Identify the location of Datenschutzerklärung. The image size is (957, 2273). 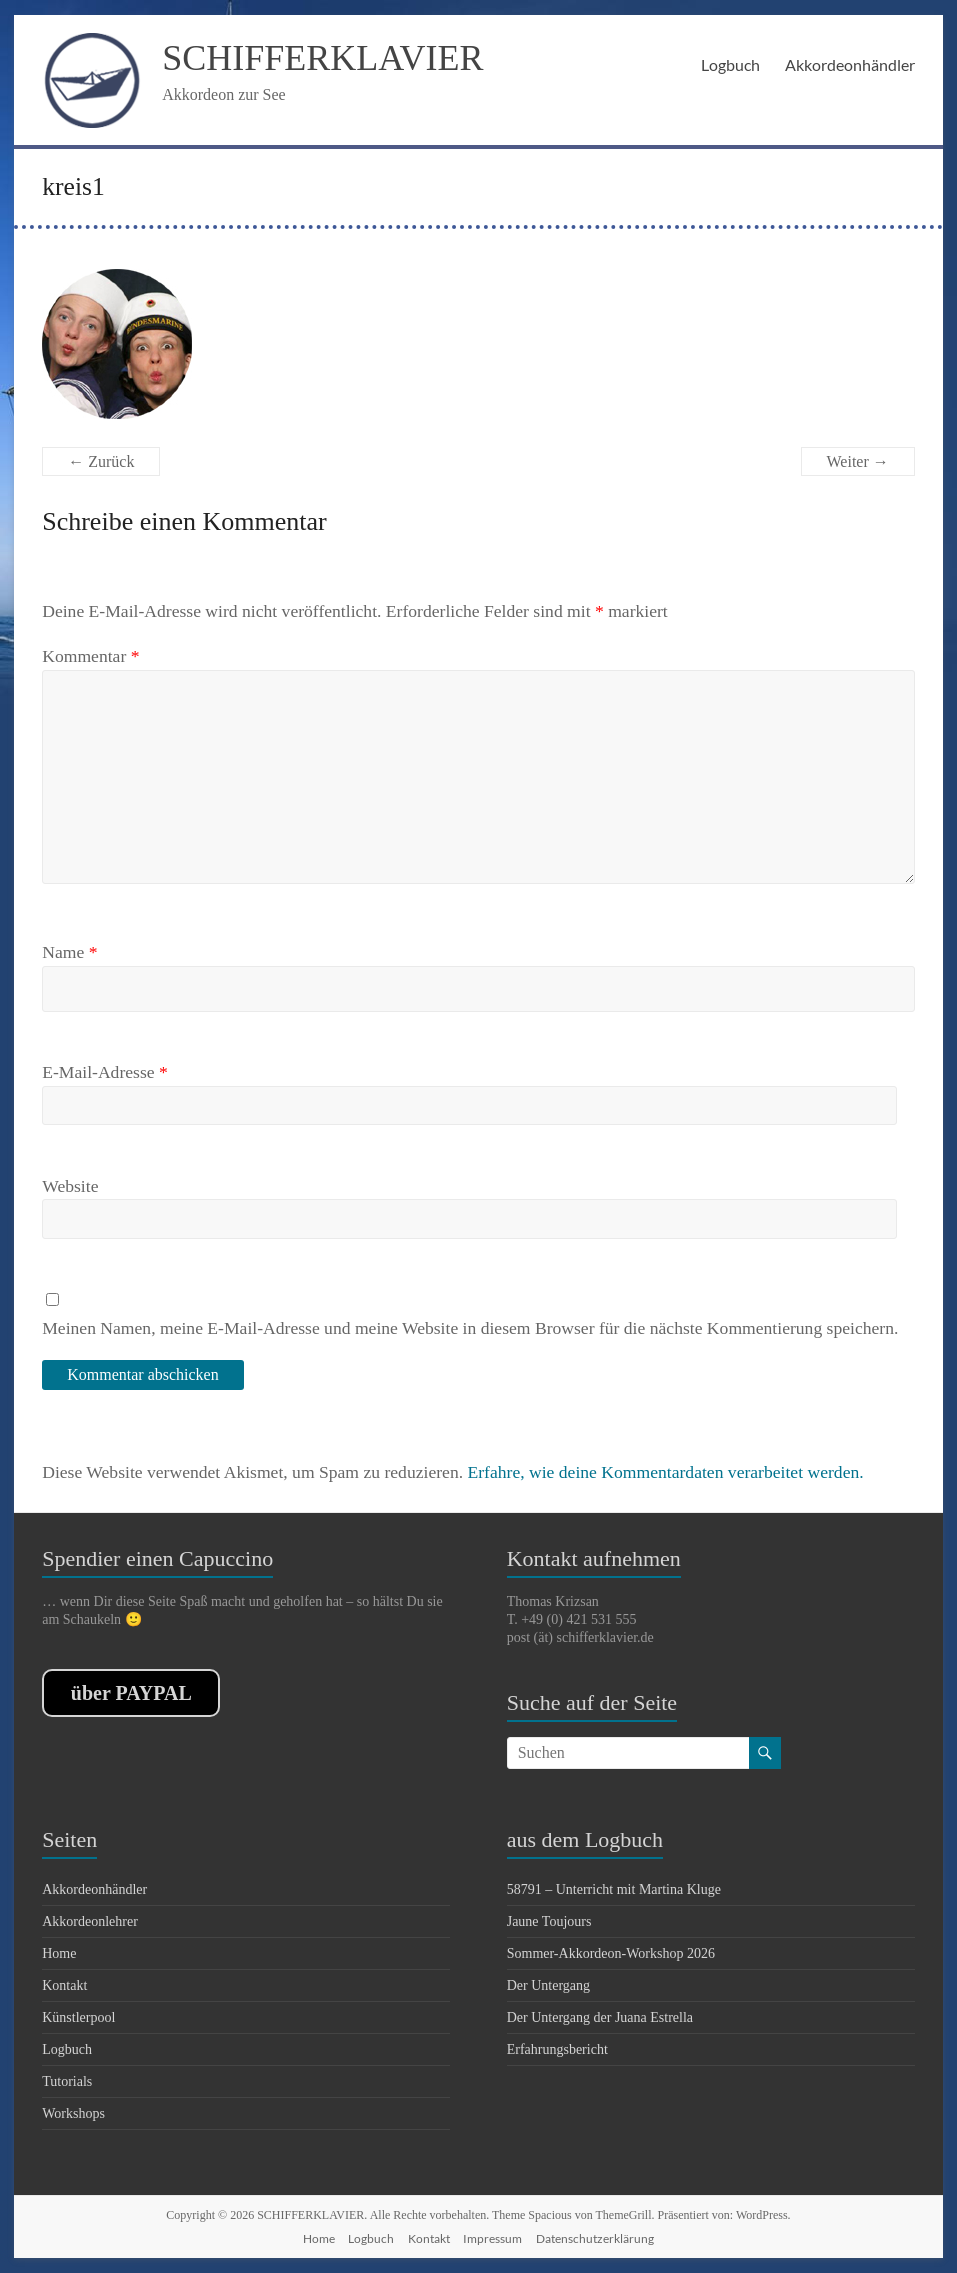
(595, 2238).